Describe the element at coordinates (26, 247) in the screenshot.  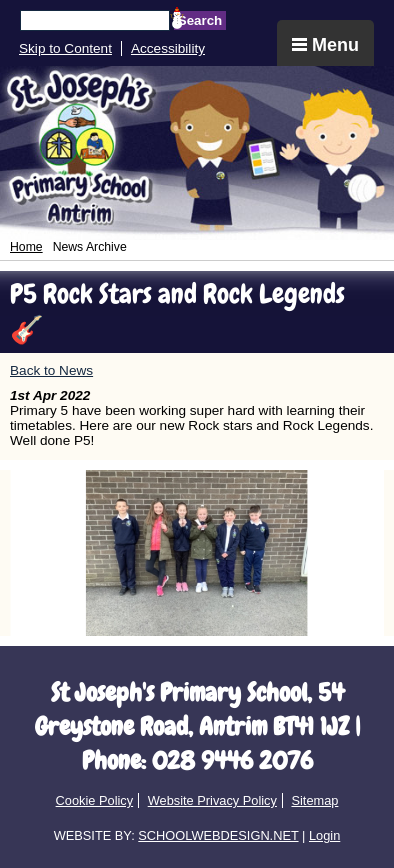
I see `Home` at that location.